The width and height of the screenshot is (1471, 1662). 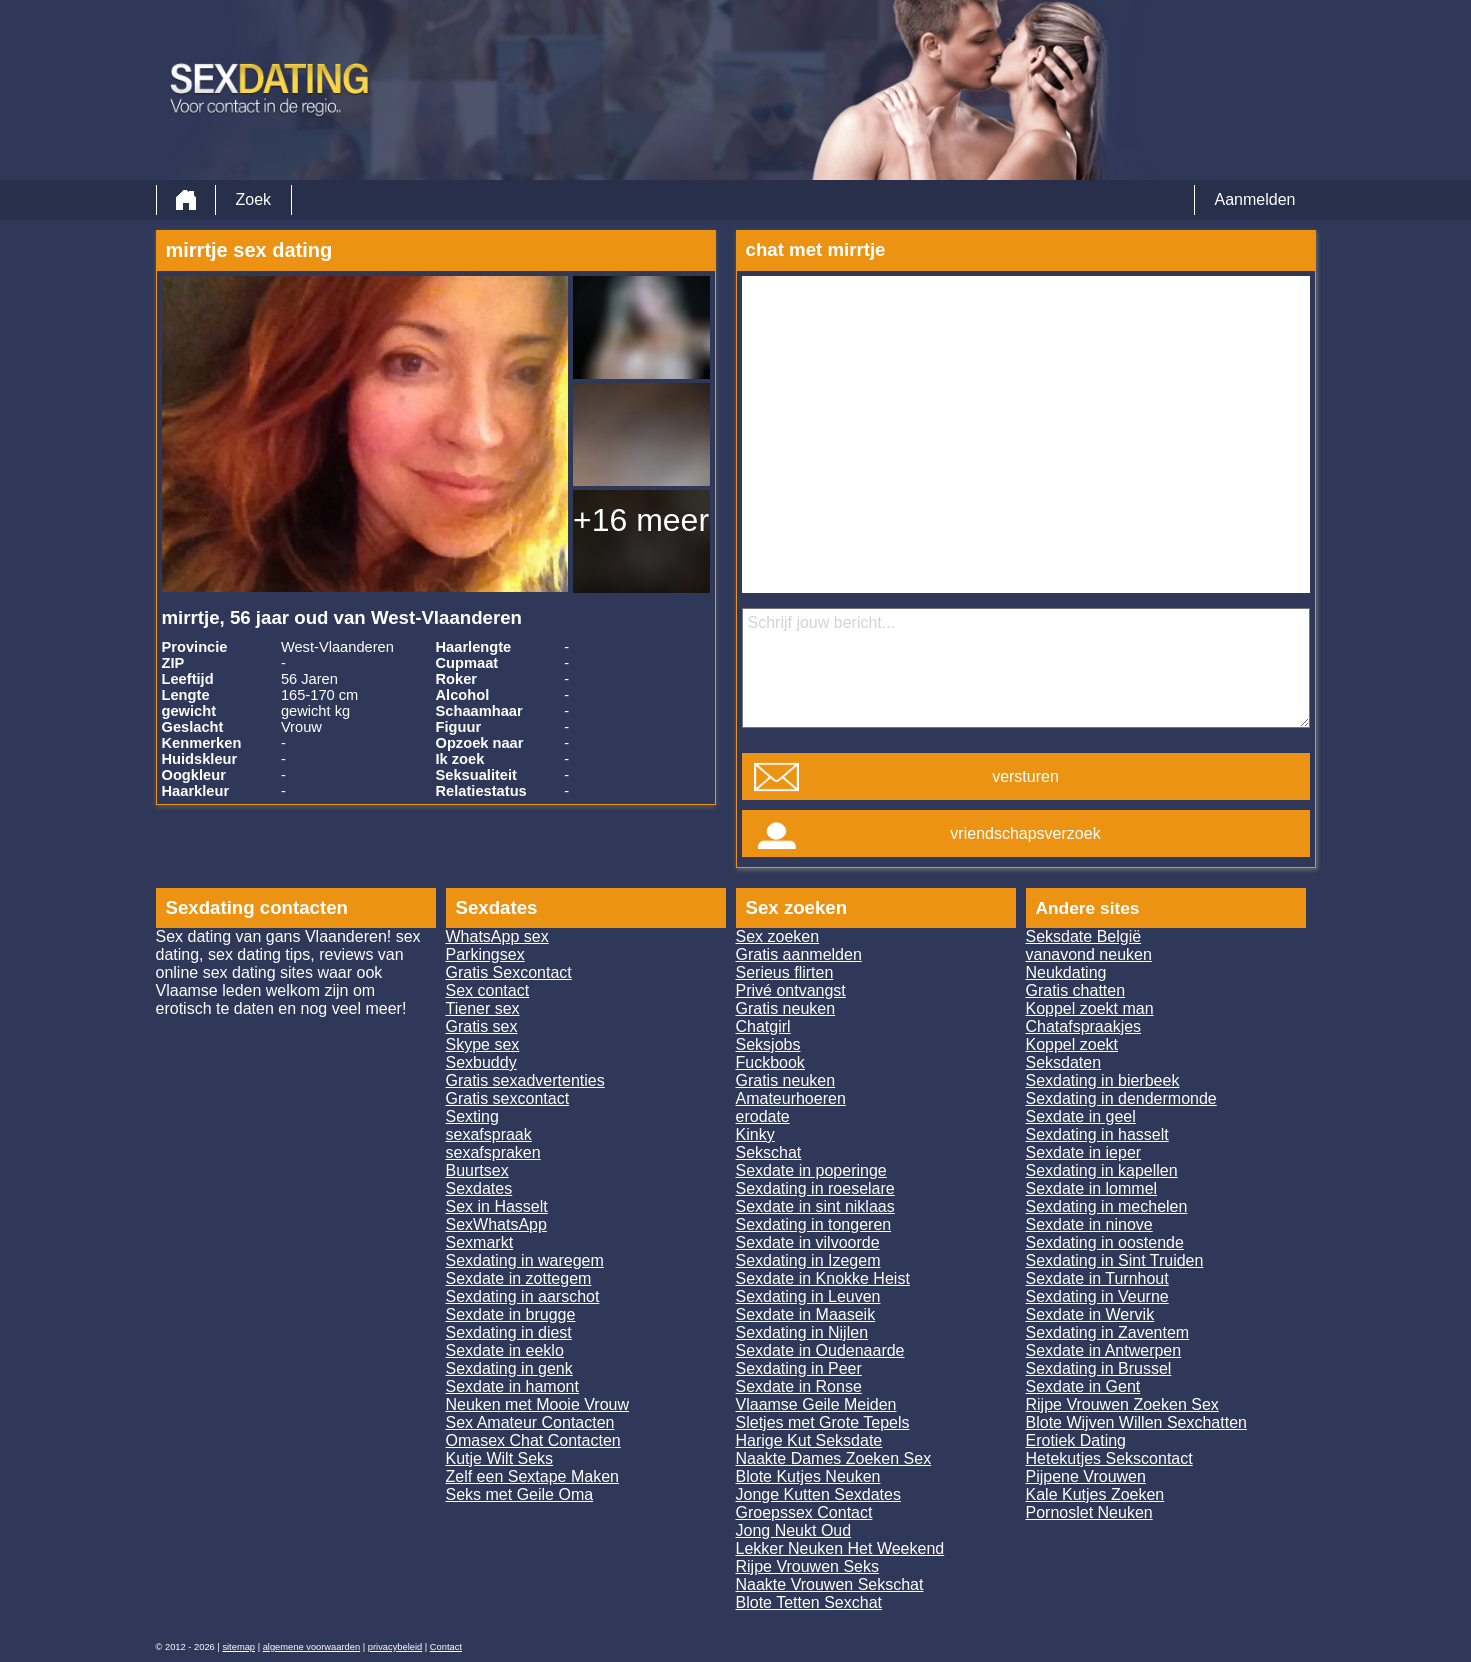 I want to click on Sex zoeken, so click(x=778, y=936).